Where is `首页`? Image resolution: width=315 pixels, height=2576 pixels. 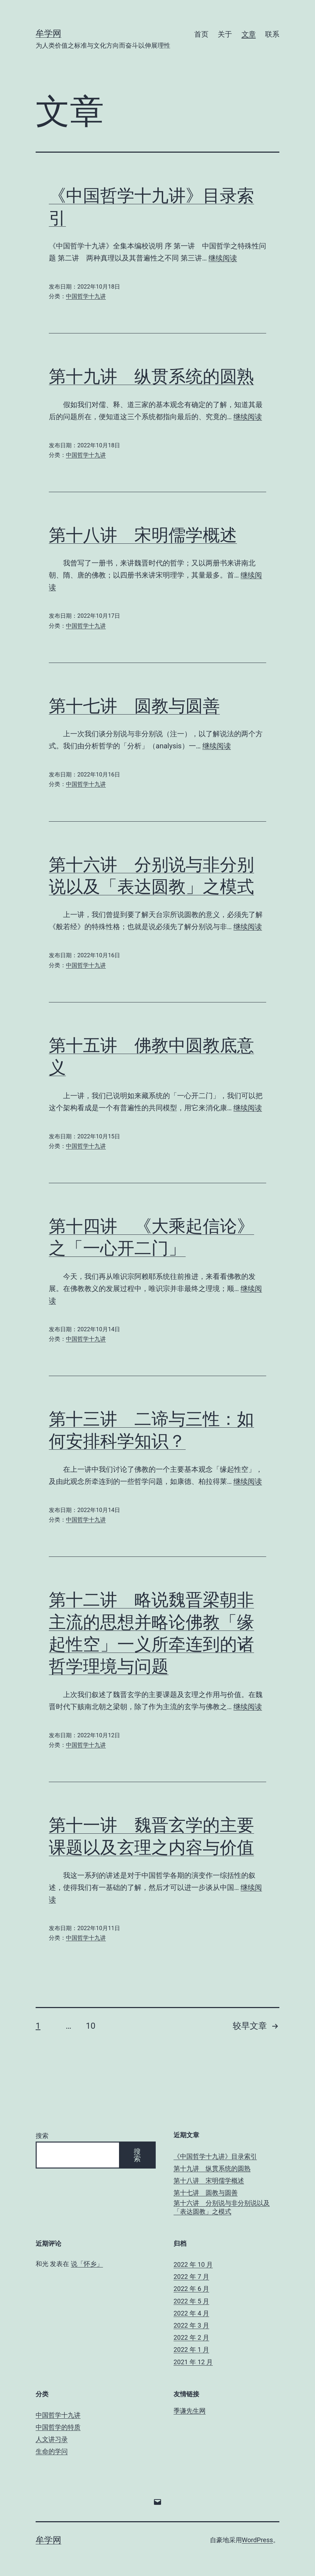 首页 is located at coordinates (201, 34).